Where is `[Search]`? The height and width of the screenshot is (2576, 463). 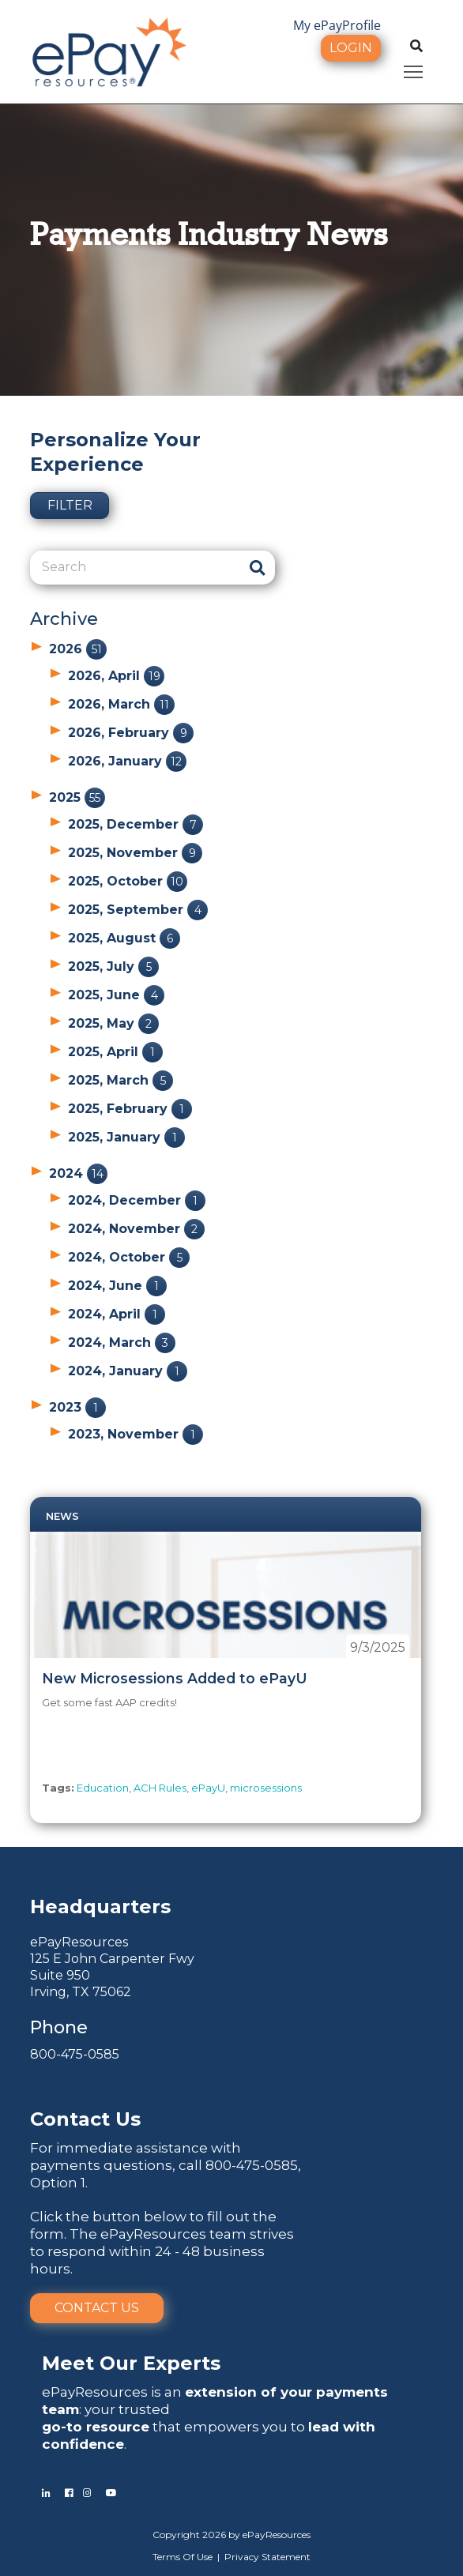
[Search] is located at coordinates (134, 567).